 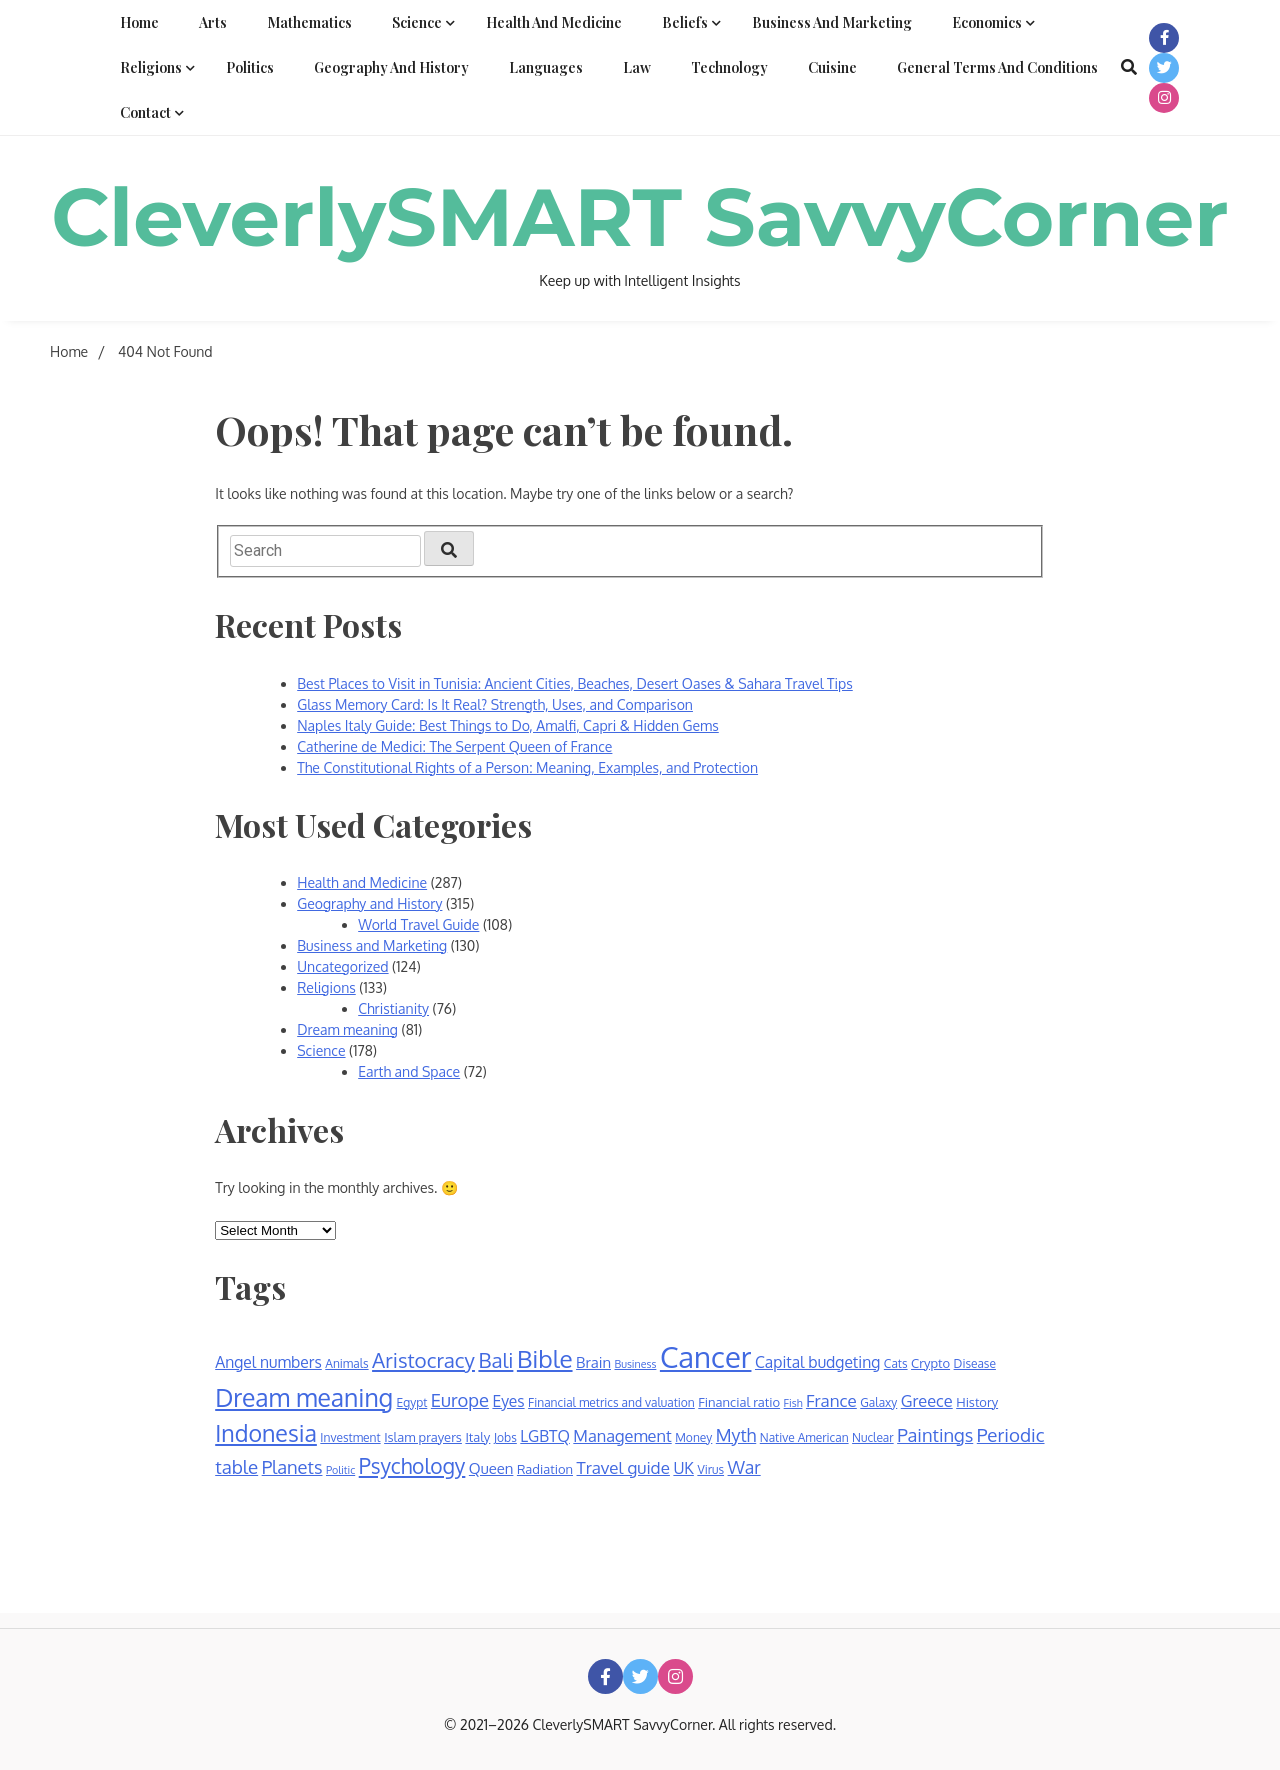 I want to click on Catherine de Medici: The Serpent Queen of France, so click(x=454, y=746).